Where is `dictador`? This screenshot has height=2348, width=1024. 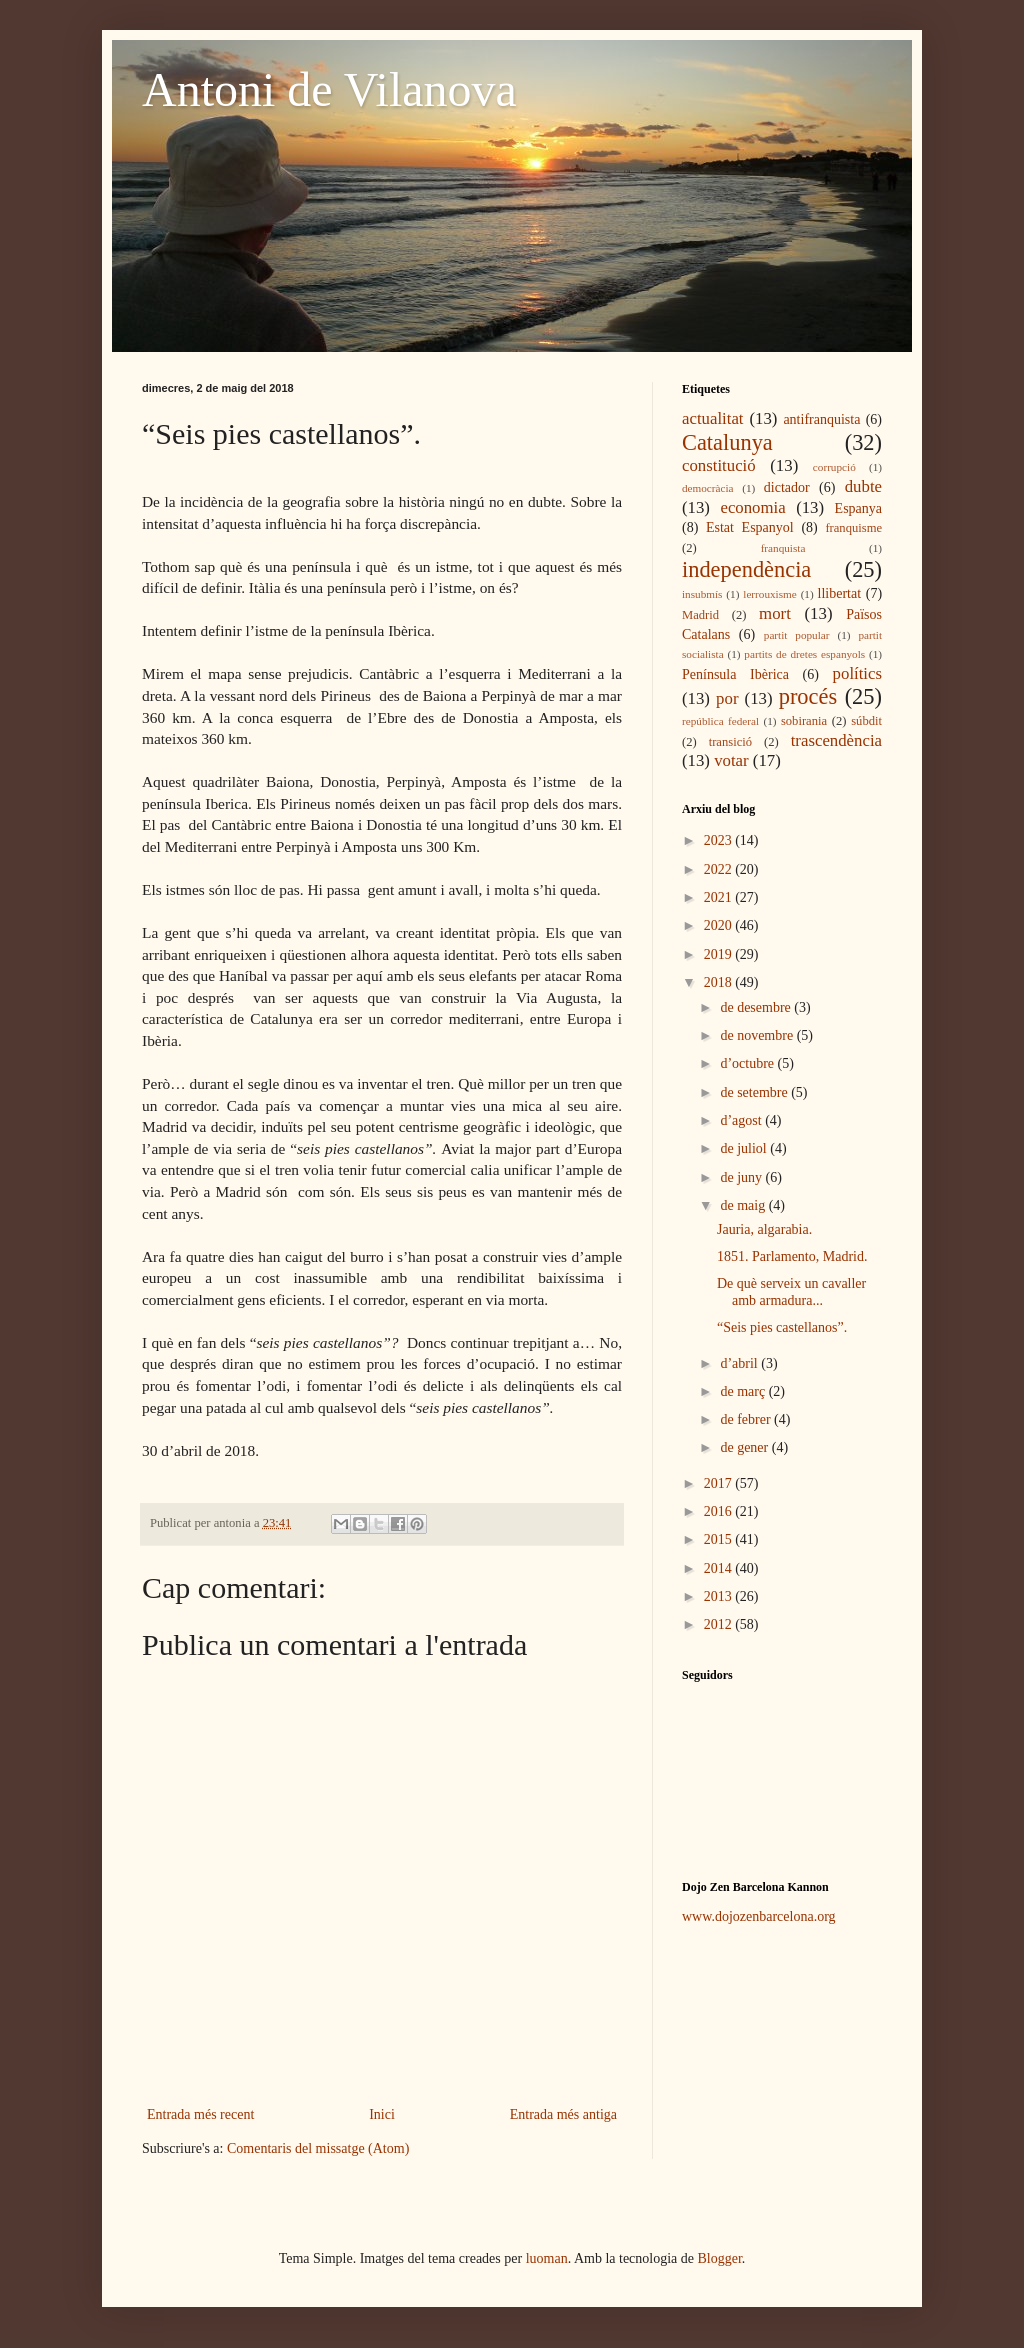 dictador is located at coordinates (787, 487).